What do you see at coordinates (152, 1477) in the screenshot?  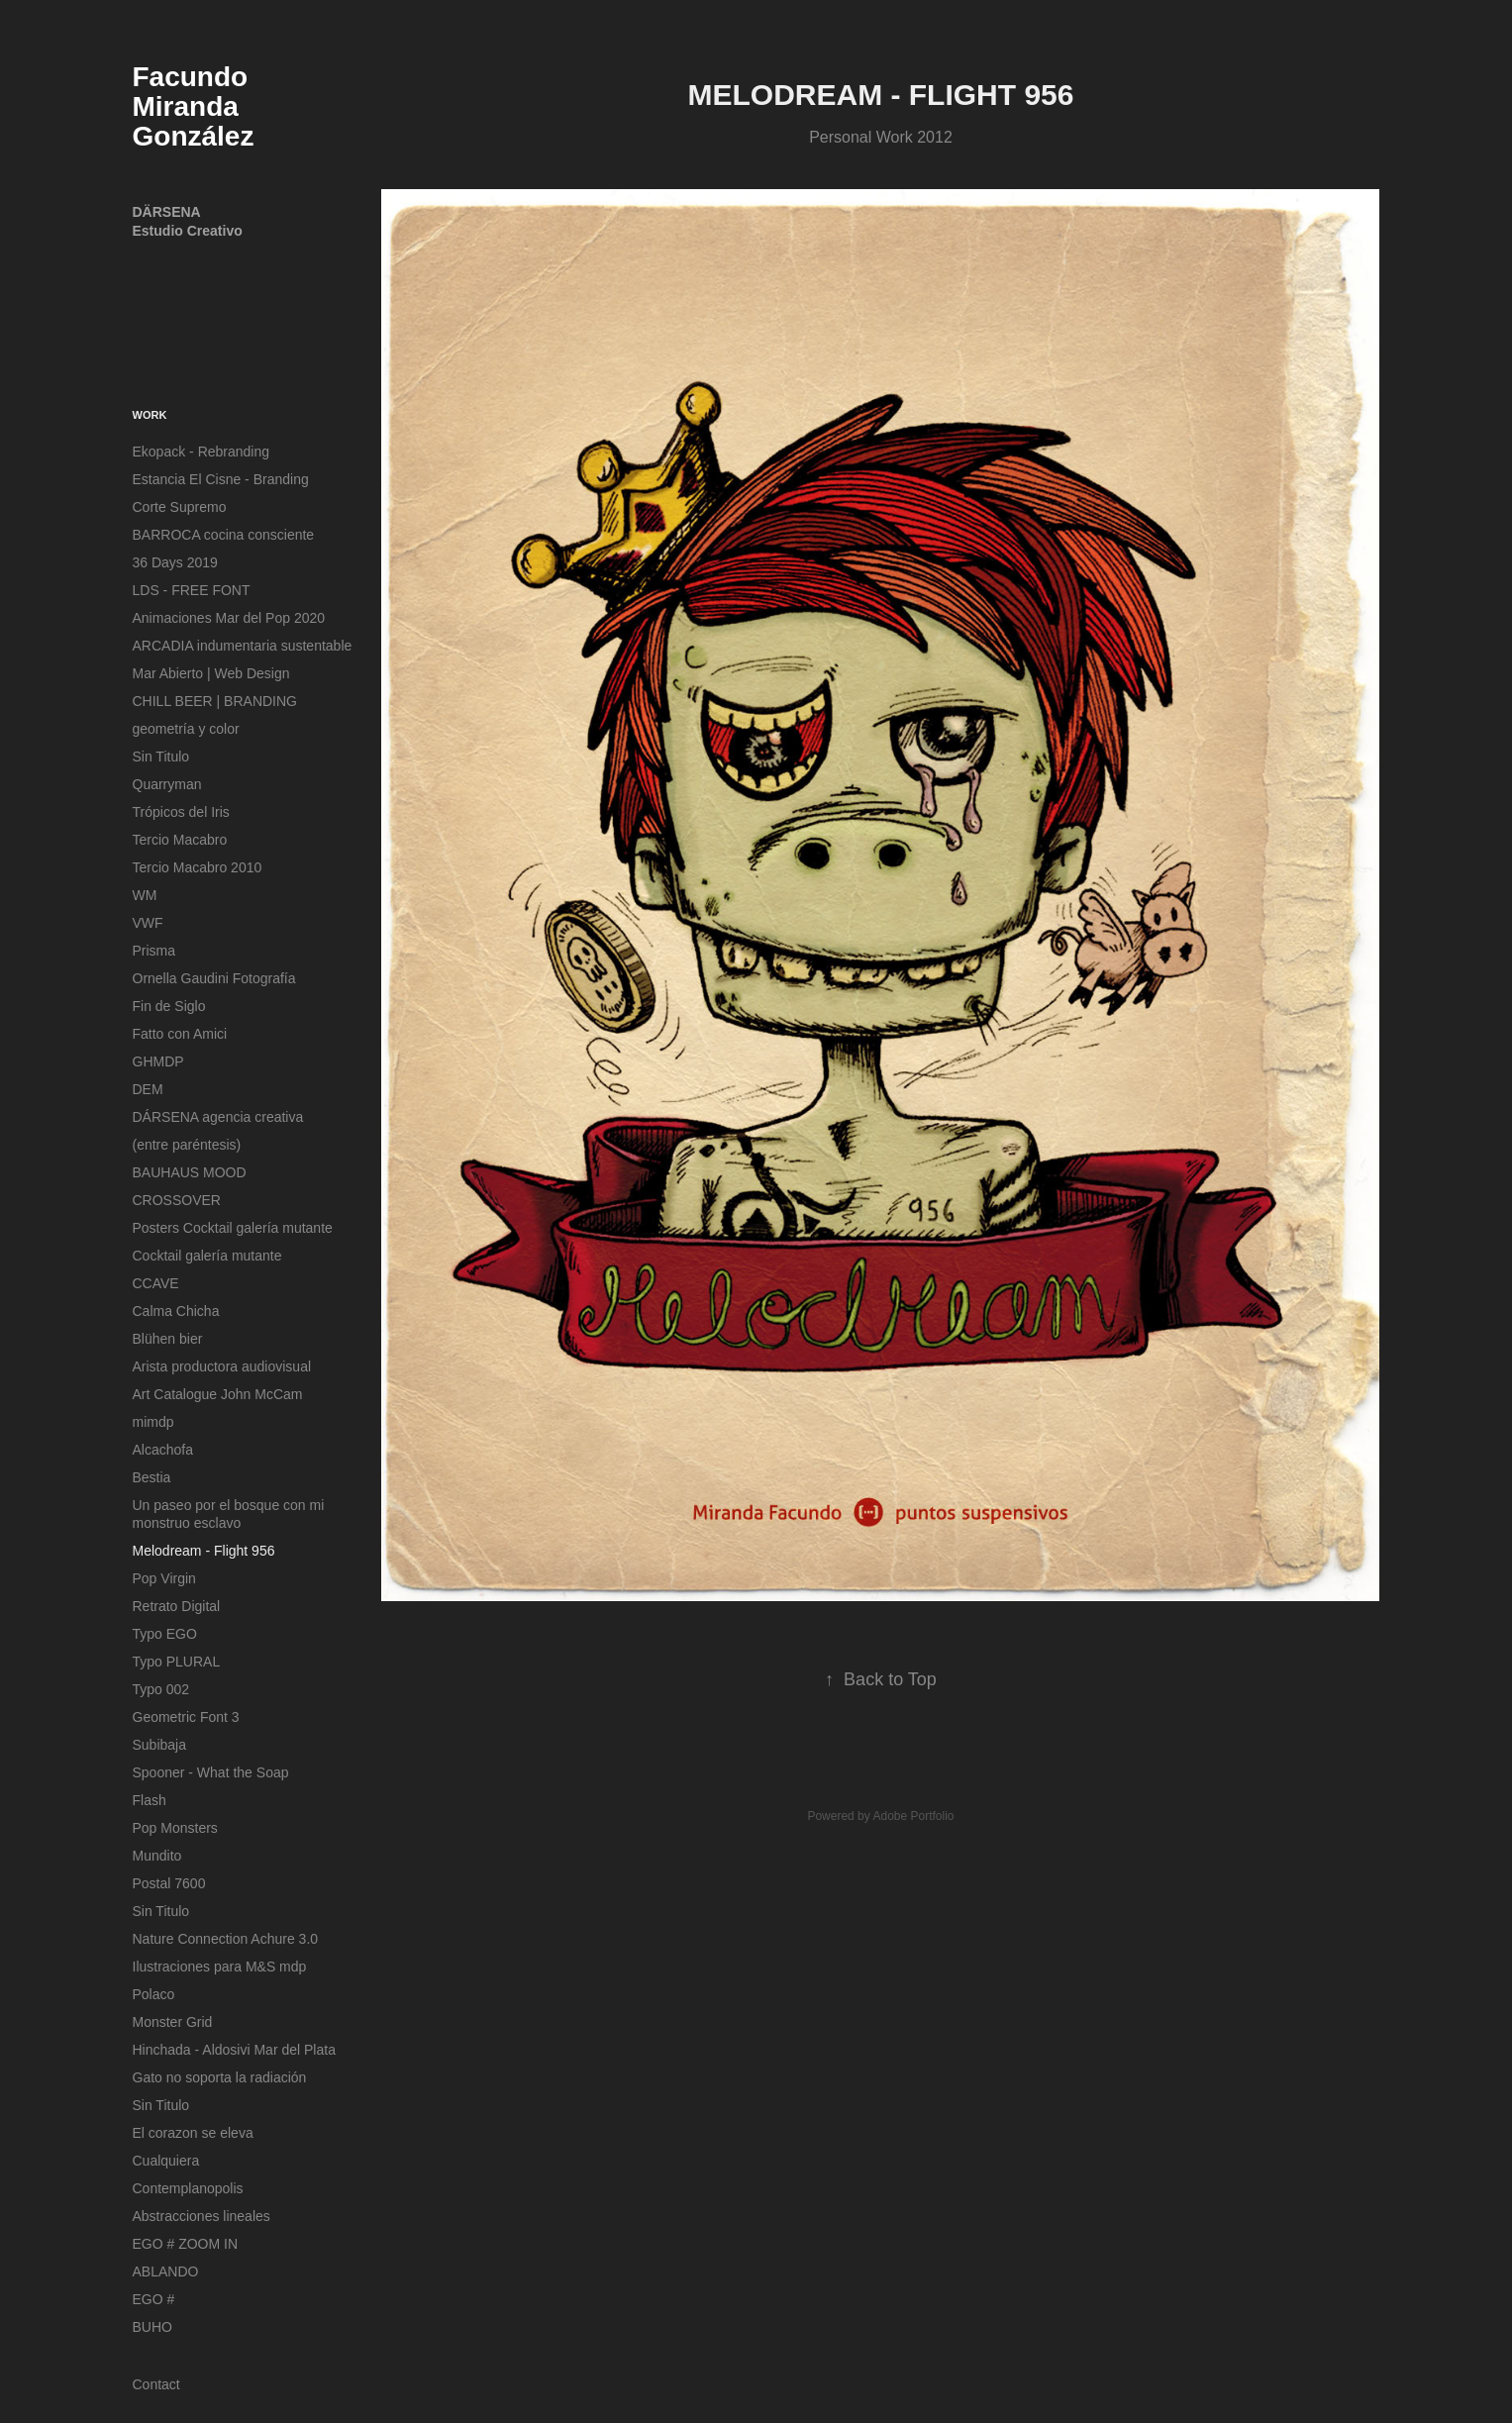 I see `Bestia` at bounding box center [152, 1477].